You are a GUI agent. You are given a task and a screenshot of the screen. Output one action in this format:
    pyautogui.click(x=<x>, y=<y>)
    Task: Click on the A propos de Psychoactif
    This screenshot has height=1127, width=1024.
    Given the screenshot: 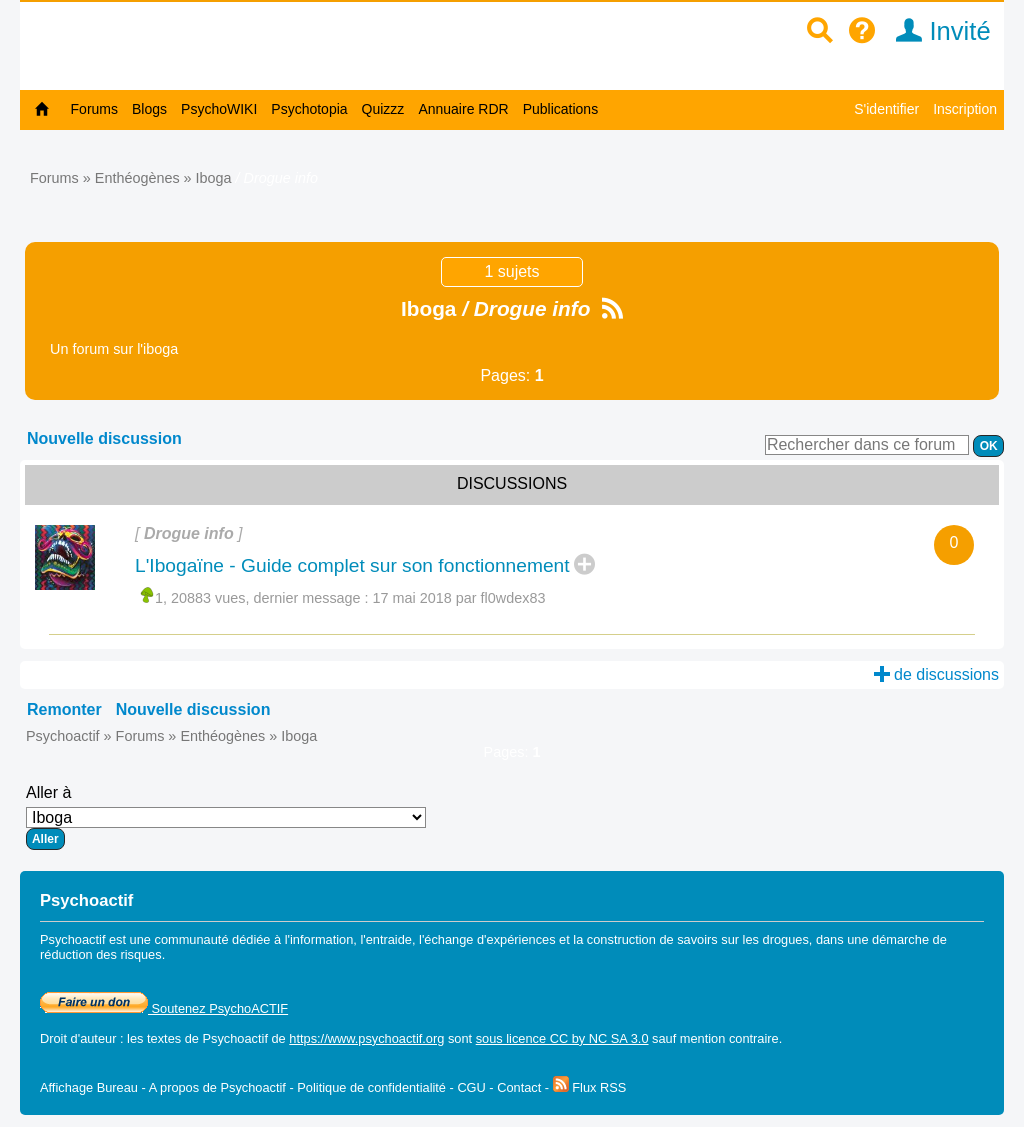 What is the action you would take?
    pyautogui.click(x=217, y=1087)
    